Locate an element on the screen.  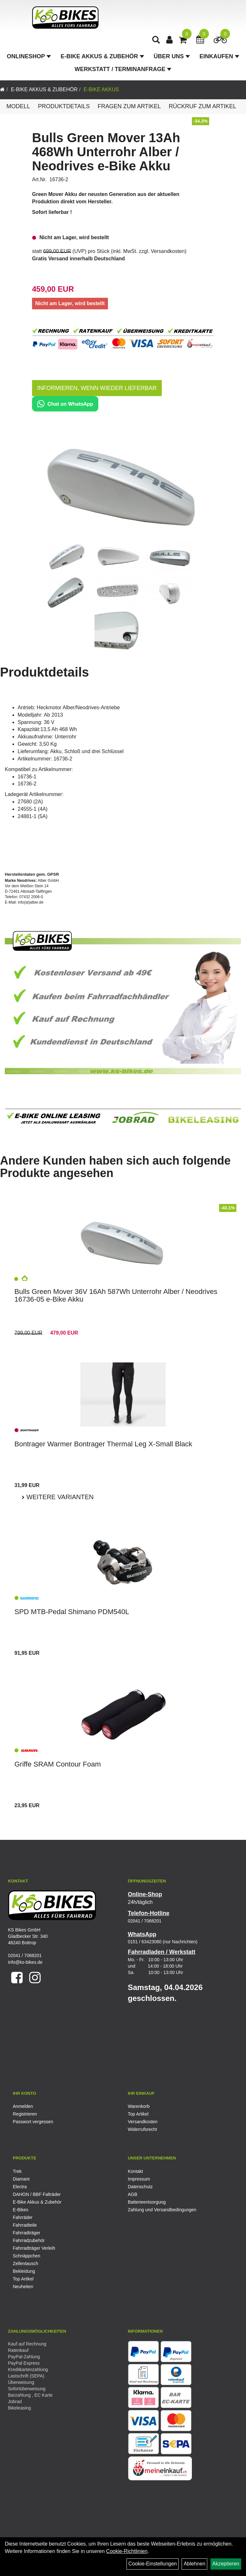
Fahrräder is located at coordinates (22, 2217).